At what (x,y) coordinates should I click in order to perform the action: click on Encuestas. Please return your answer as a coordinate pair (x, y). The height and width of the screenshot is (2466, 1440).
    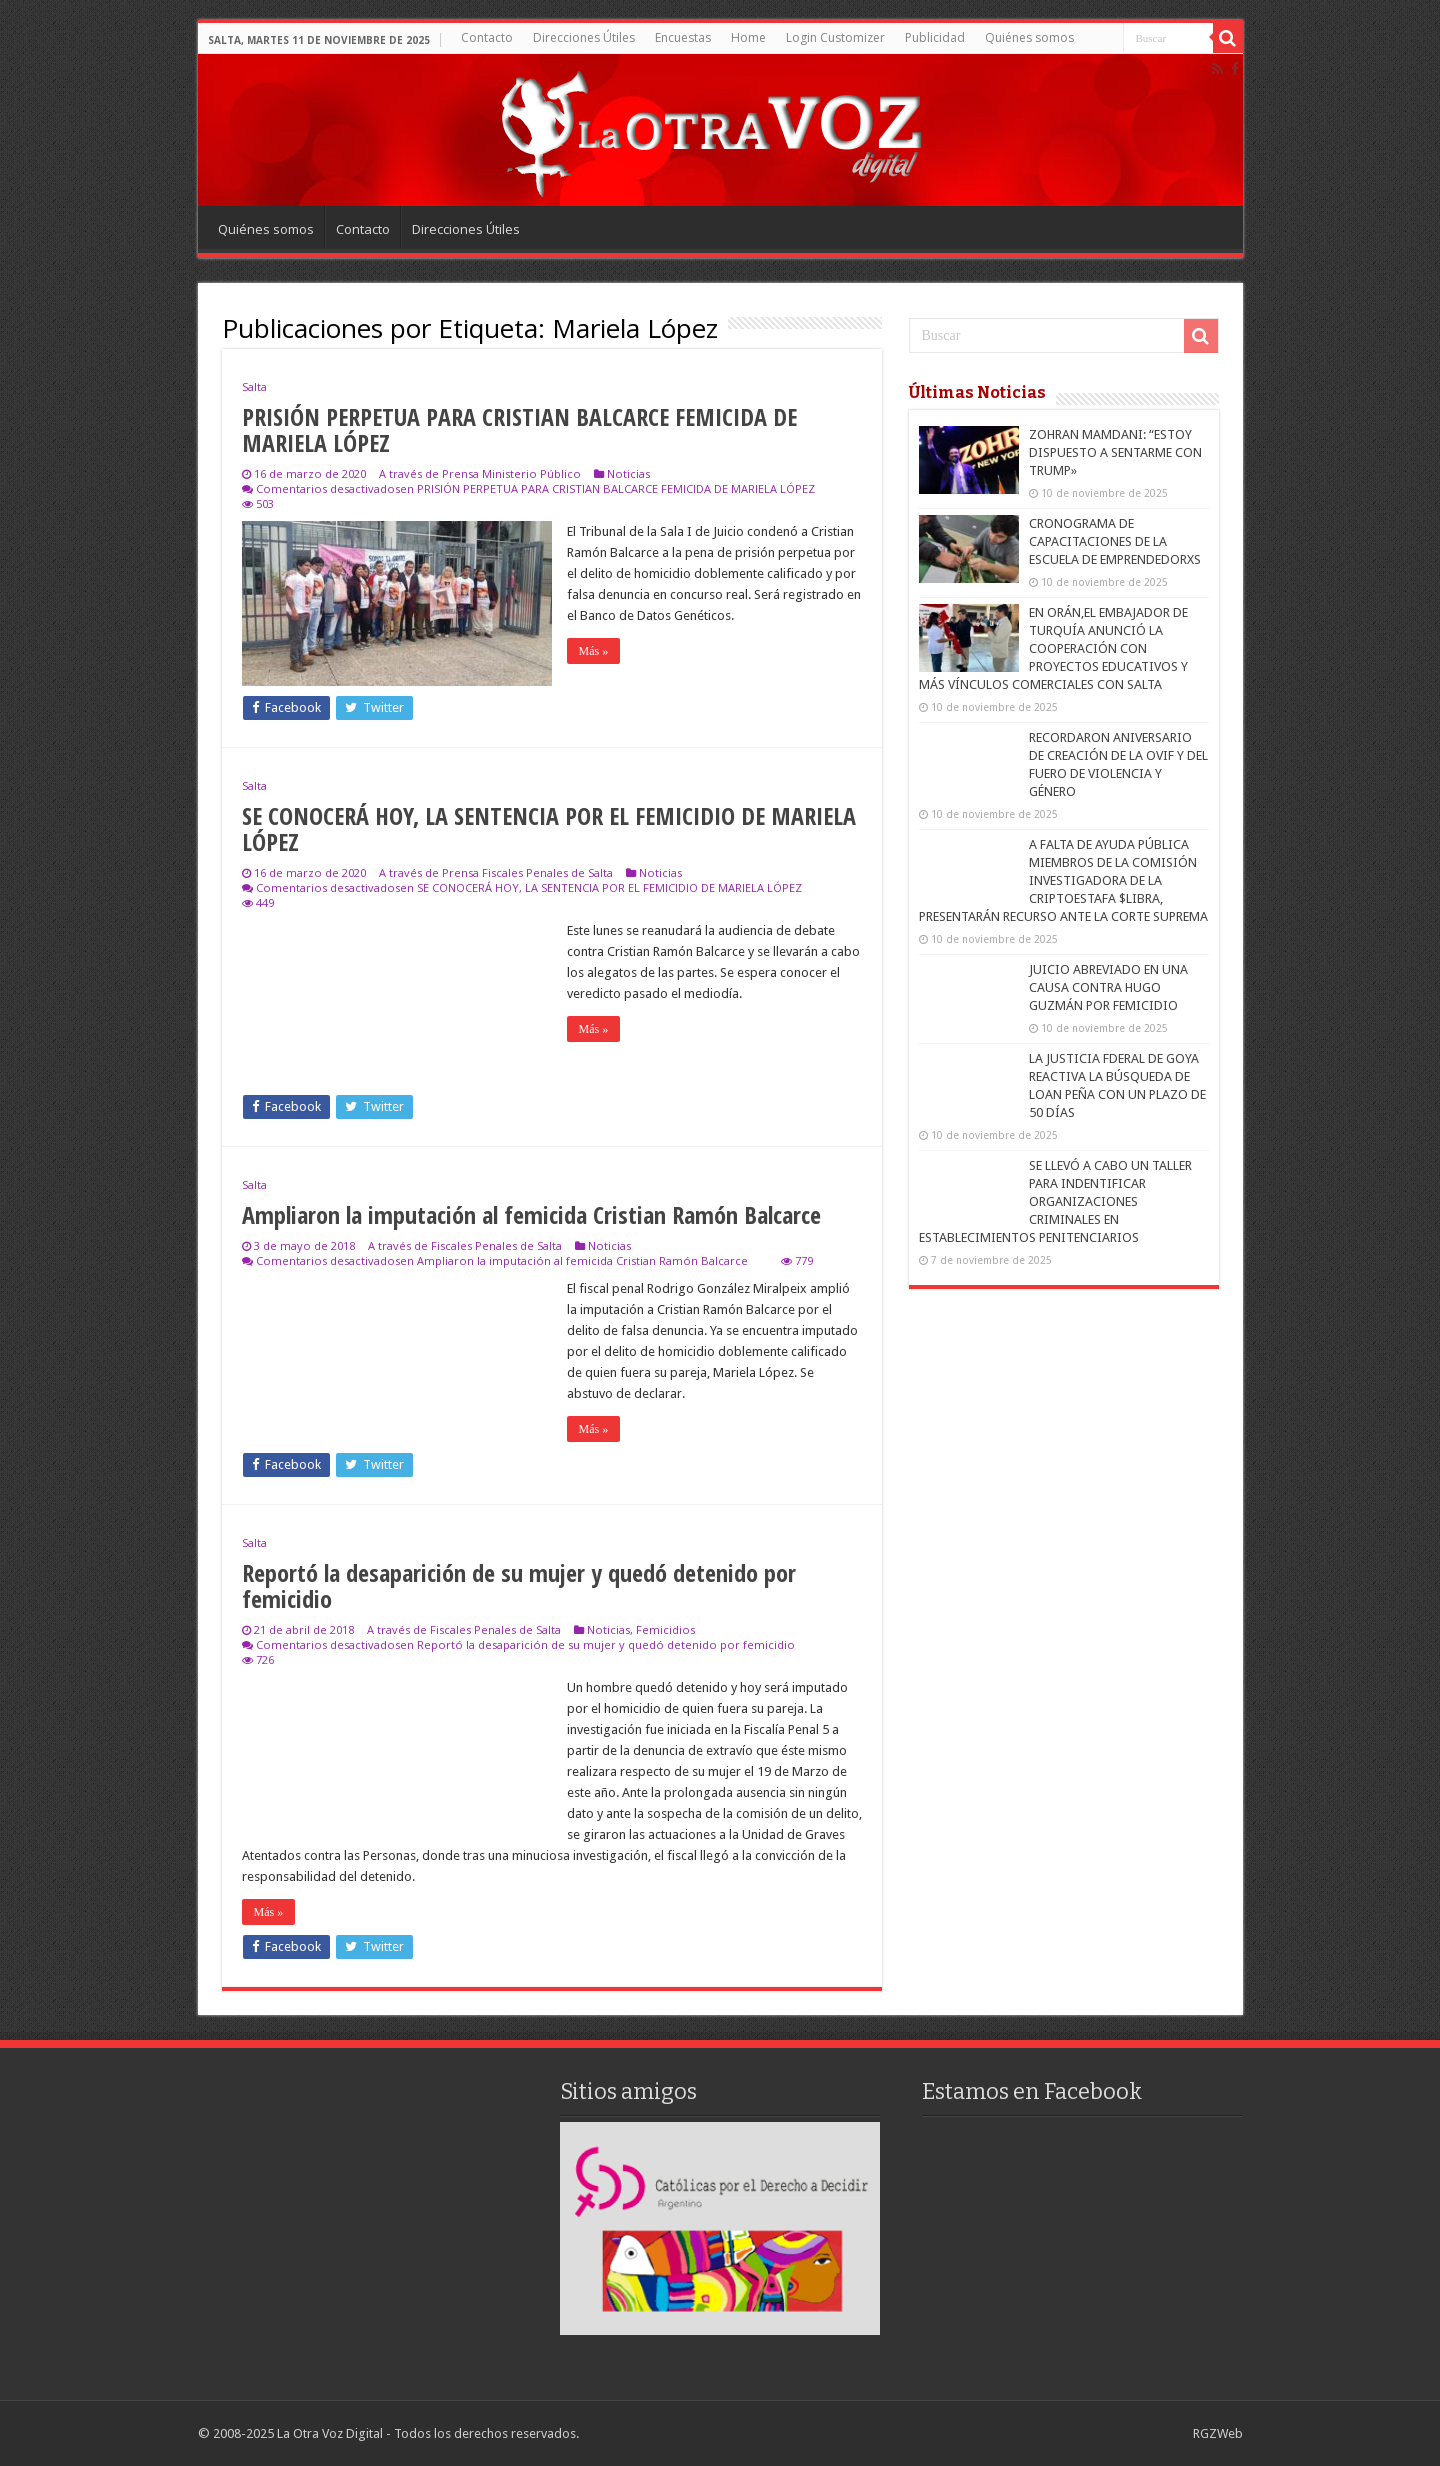
    Looking at the image, I should click on (683, 37).